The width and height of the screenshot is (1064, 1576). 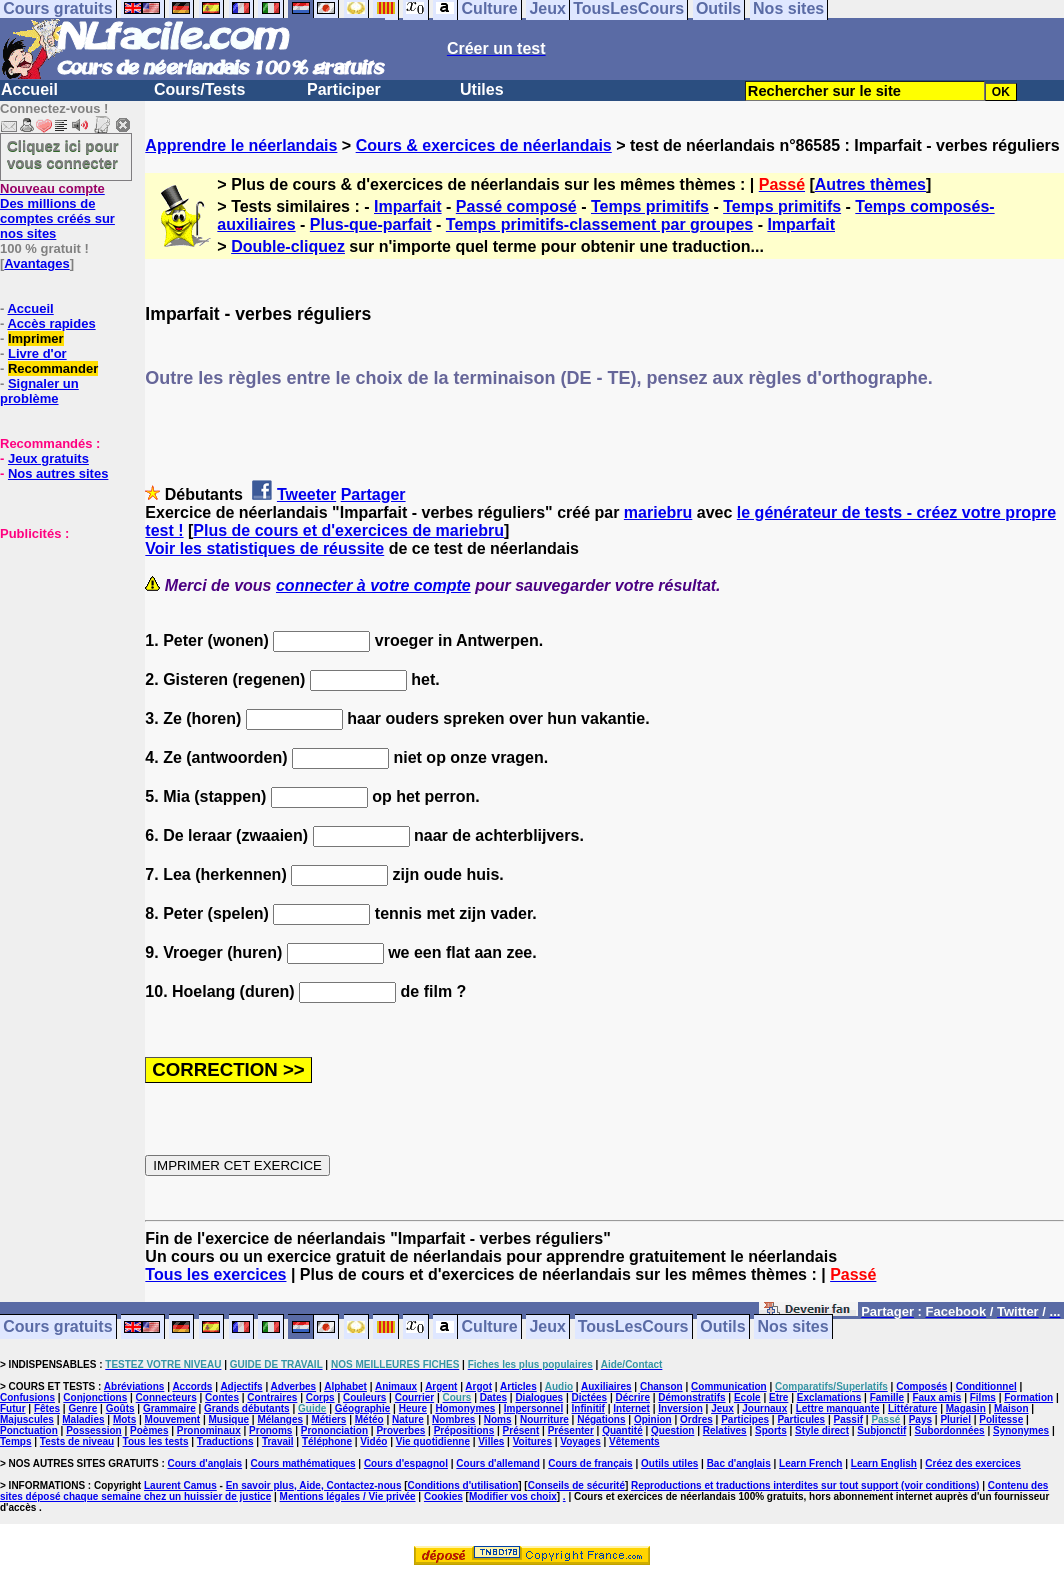 I want to click on Livre d'or, so click(x=37, y=353).